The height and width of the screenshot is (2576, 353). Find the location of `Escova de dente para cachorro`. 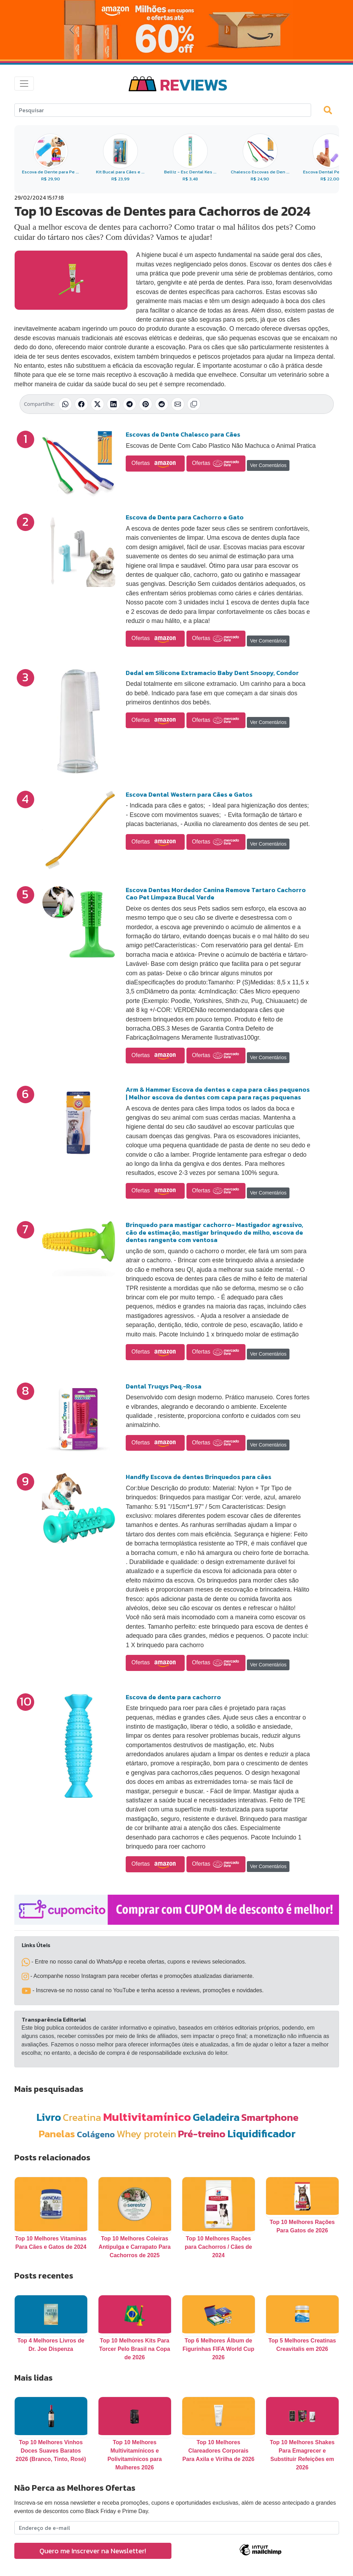

Escova de dente para cachorro is located at coordinates (173, 1697).